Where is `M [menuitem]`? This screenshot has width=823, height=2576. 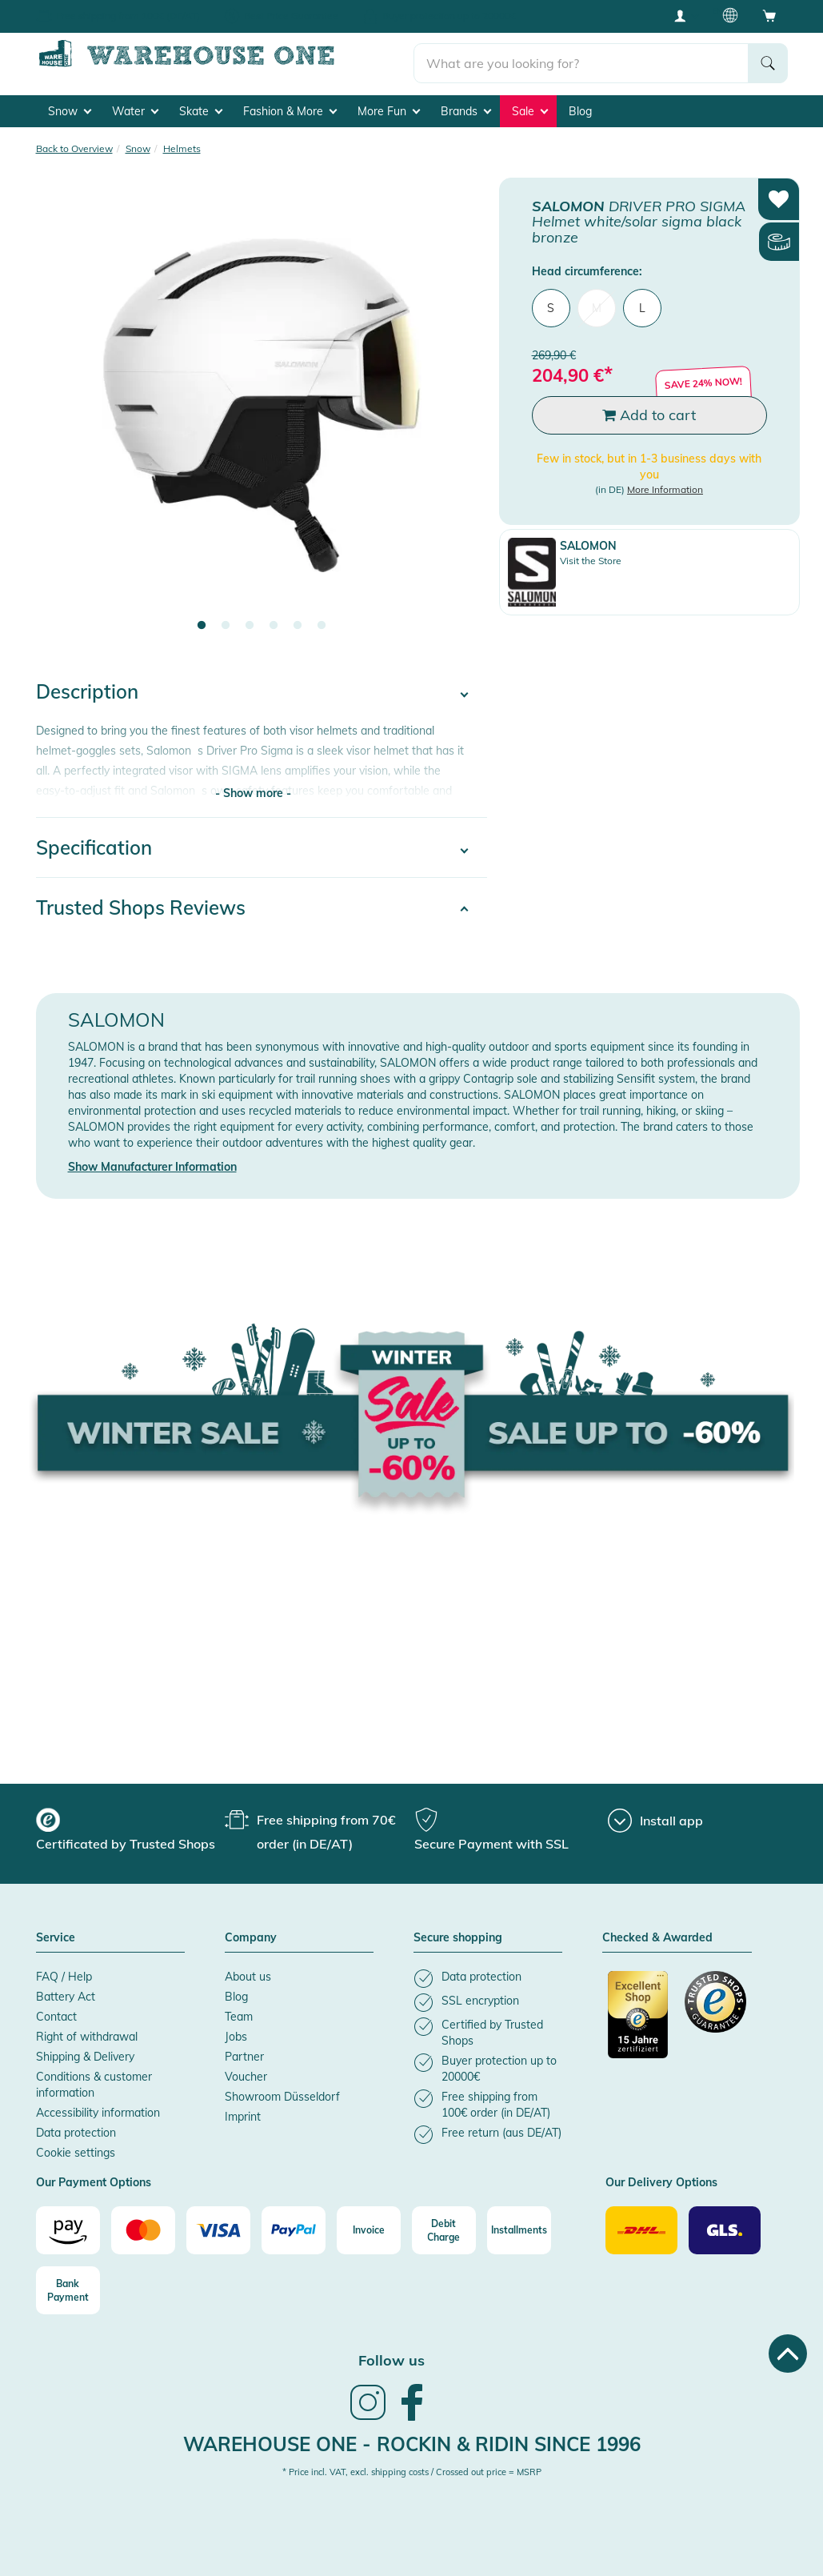 M [menuitem] is located at coordinates (596, 302).